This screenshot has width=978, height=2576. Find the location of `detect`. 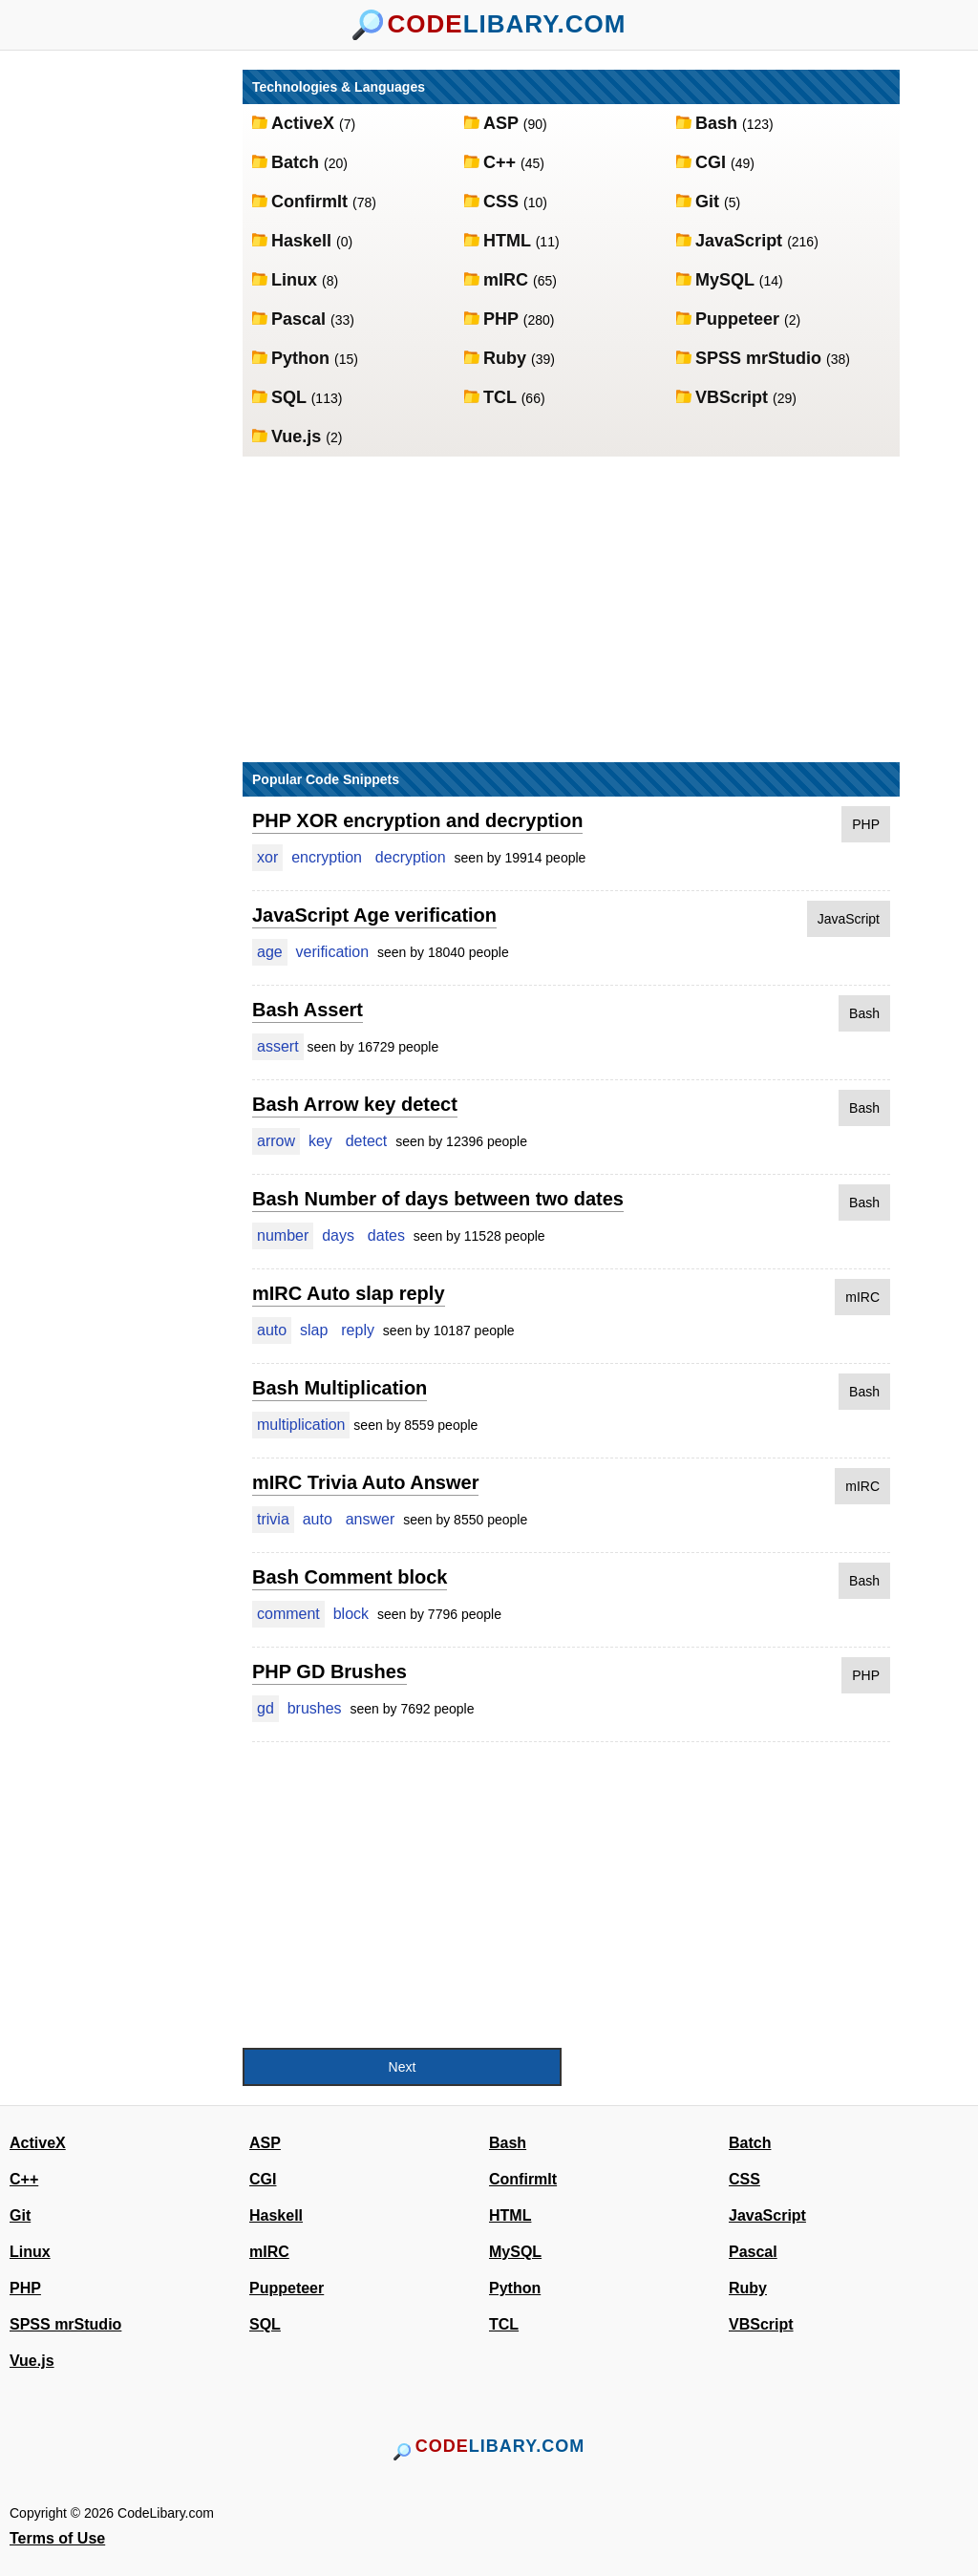

detect is located at coordinates (367, 1141).